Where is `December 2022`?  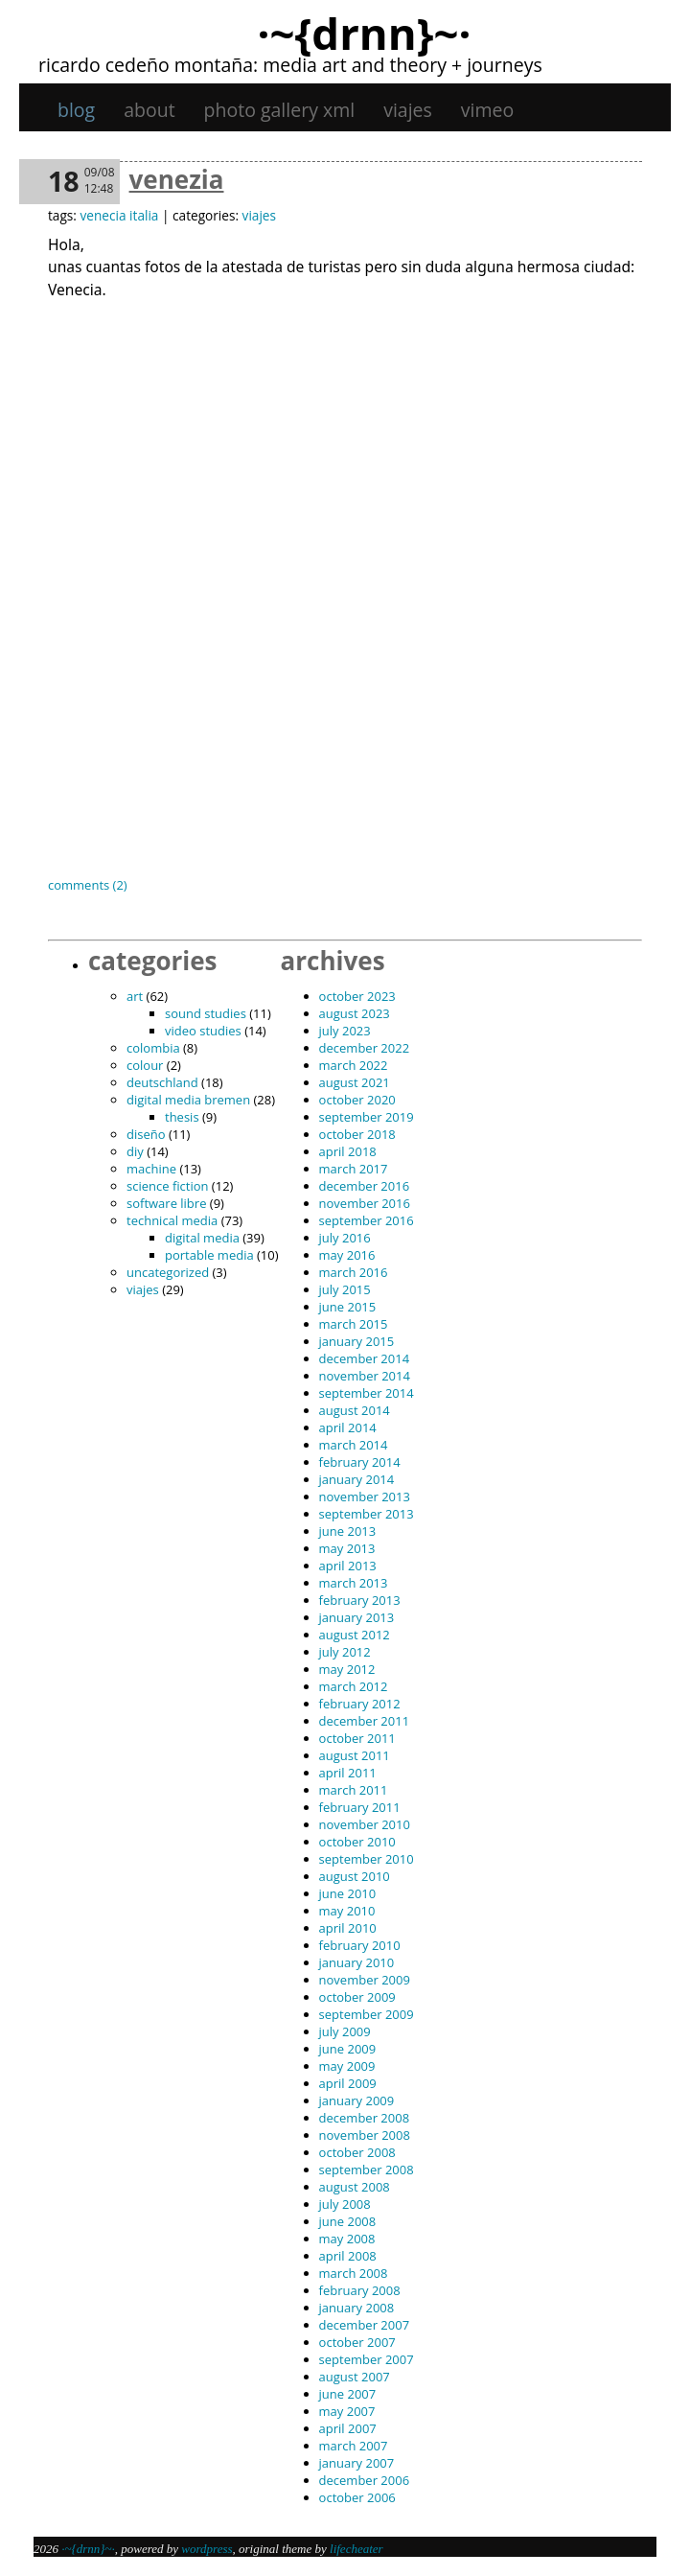
December 2022 is located at coordinates (364, 1047).